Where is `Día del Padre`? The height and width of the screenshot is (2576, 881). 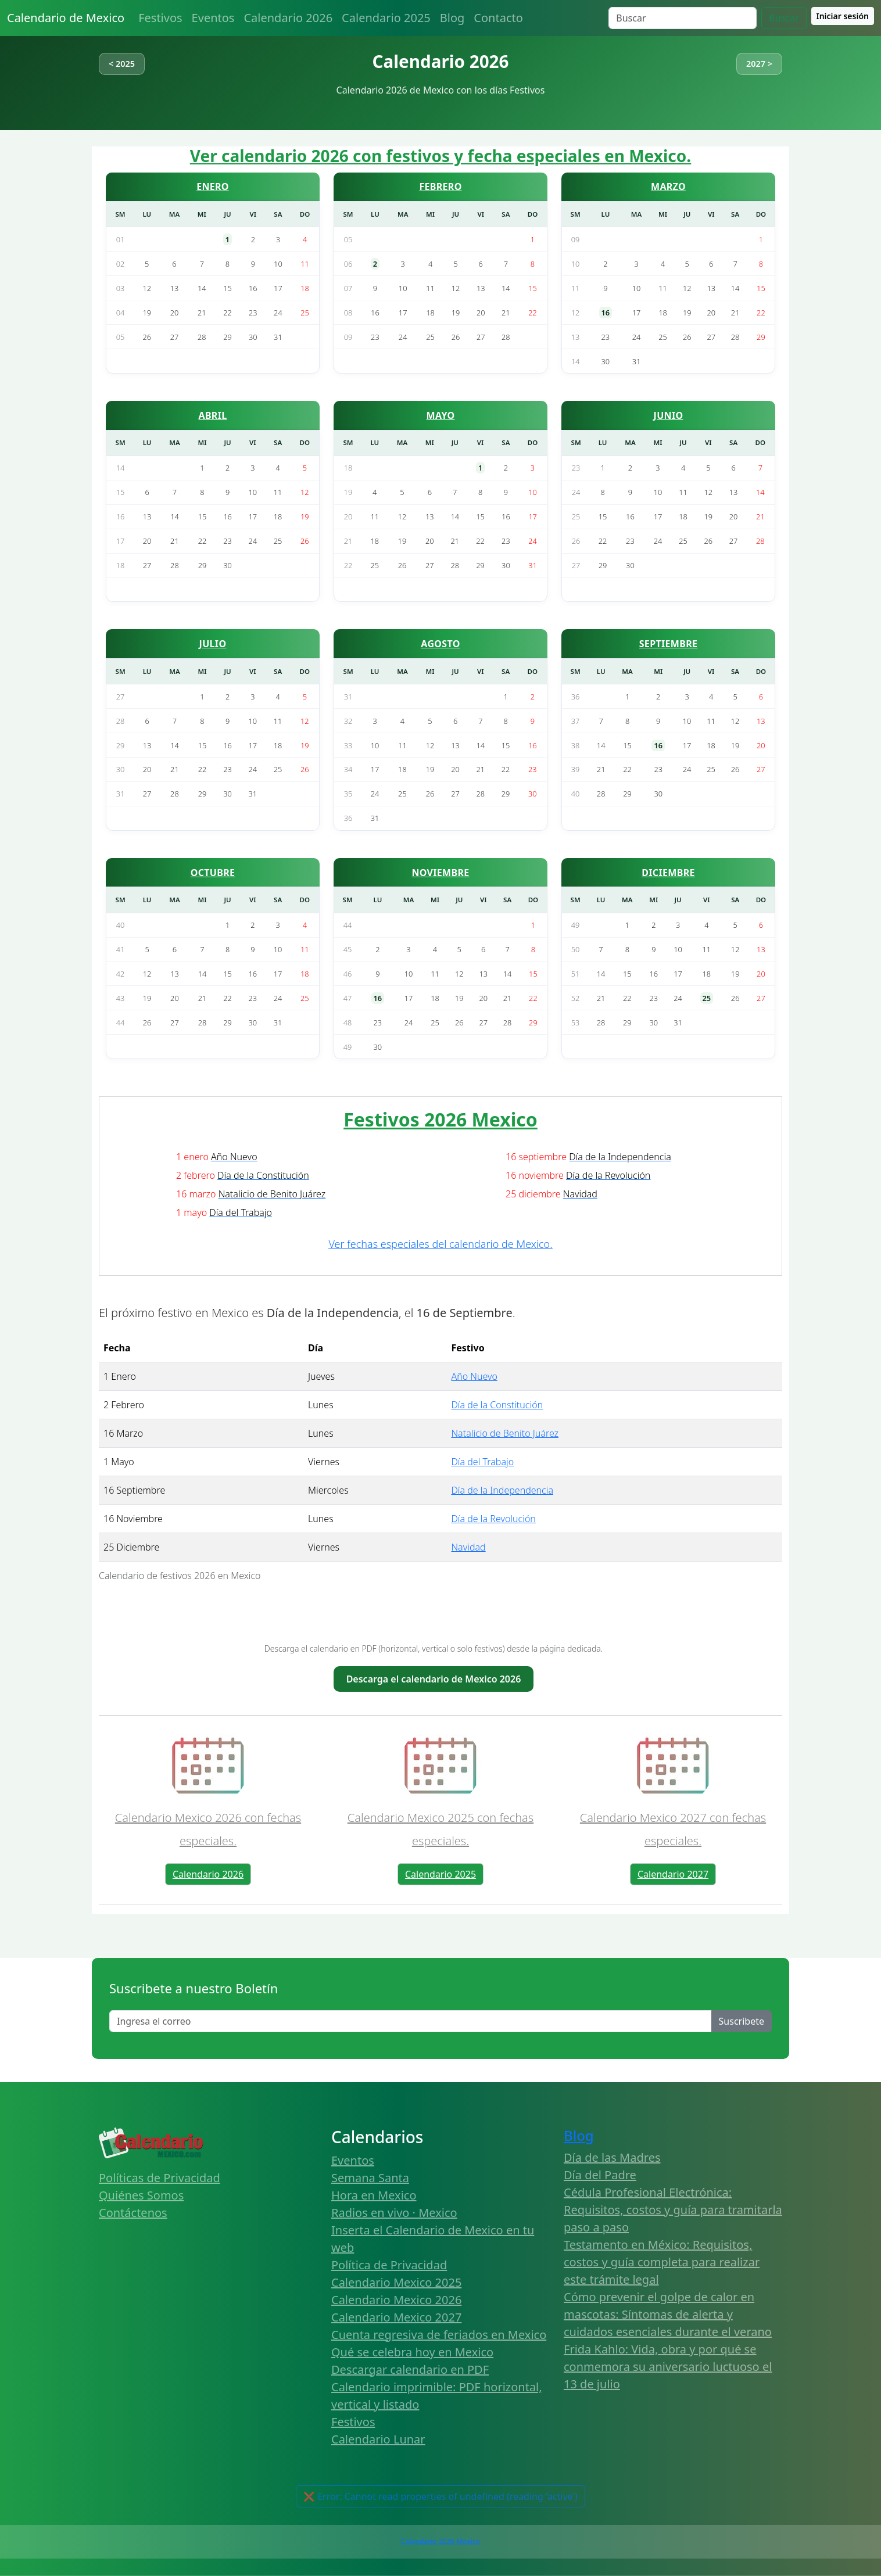
Día del Padre is located at coordinates (600, 2175).